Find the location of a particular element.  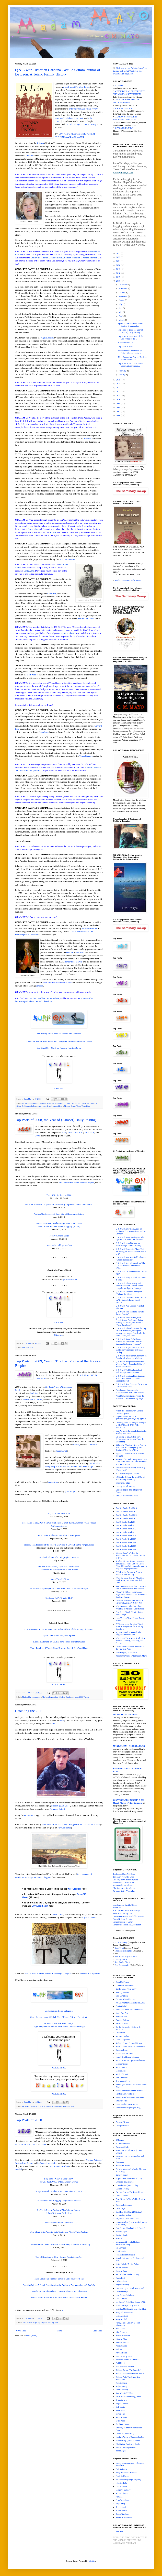

Laurie Gough's Travel Writing Life is located at coordinates (130, 2288).